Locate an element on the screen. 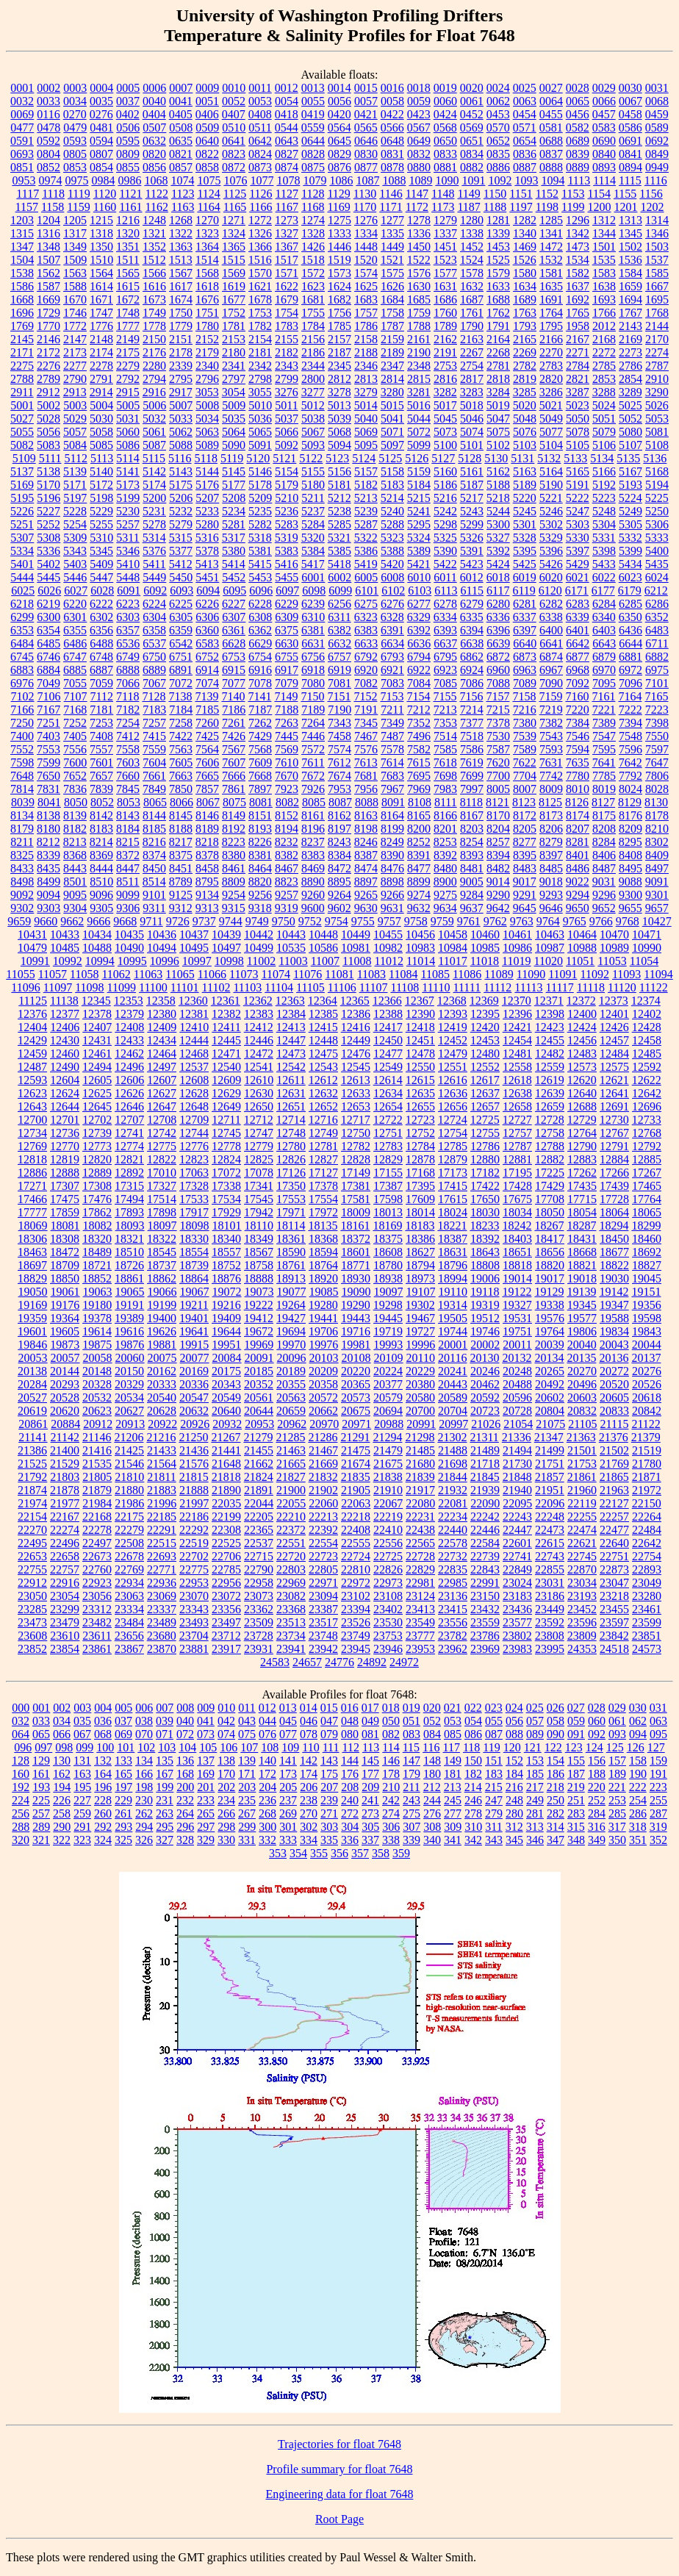 This screenshot has height=2576, width=679. 1155 is located at coordinates (625, 193).